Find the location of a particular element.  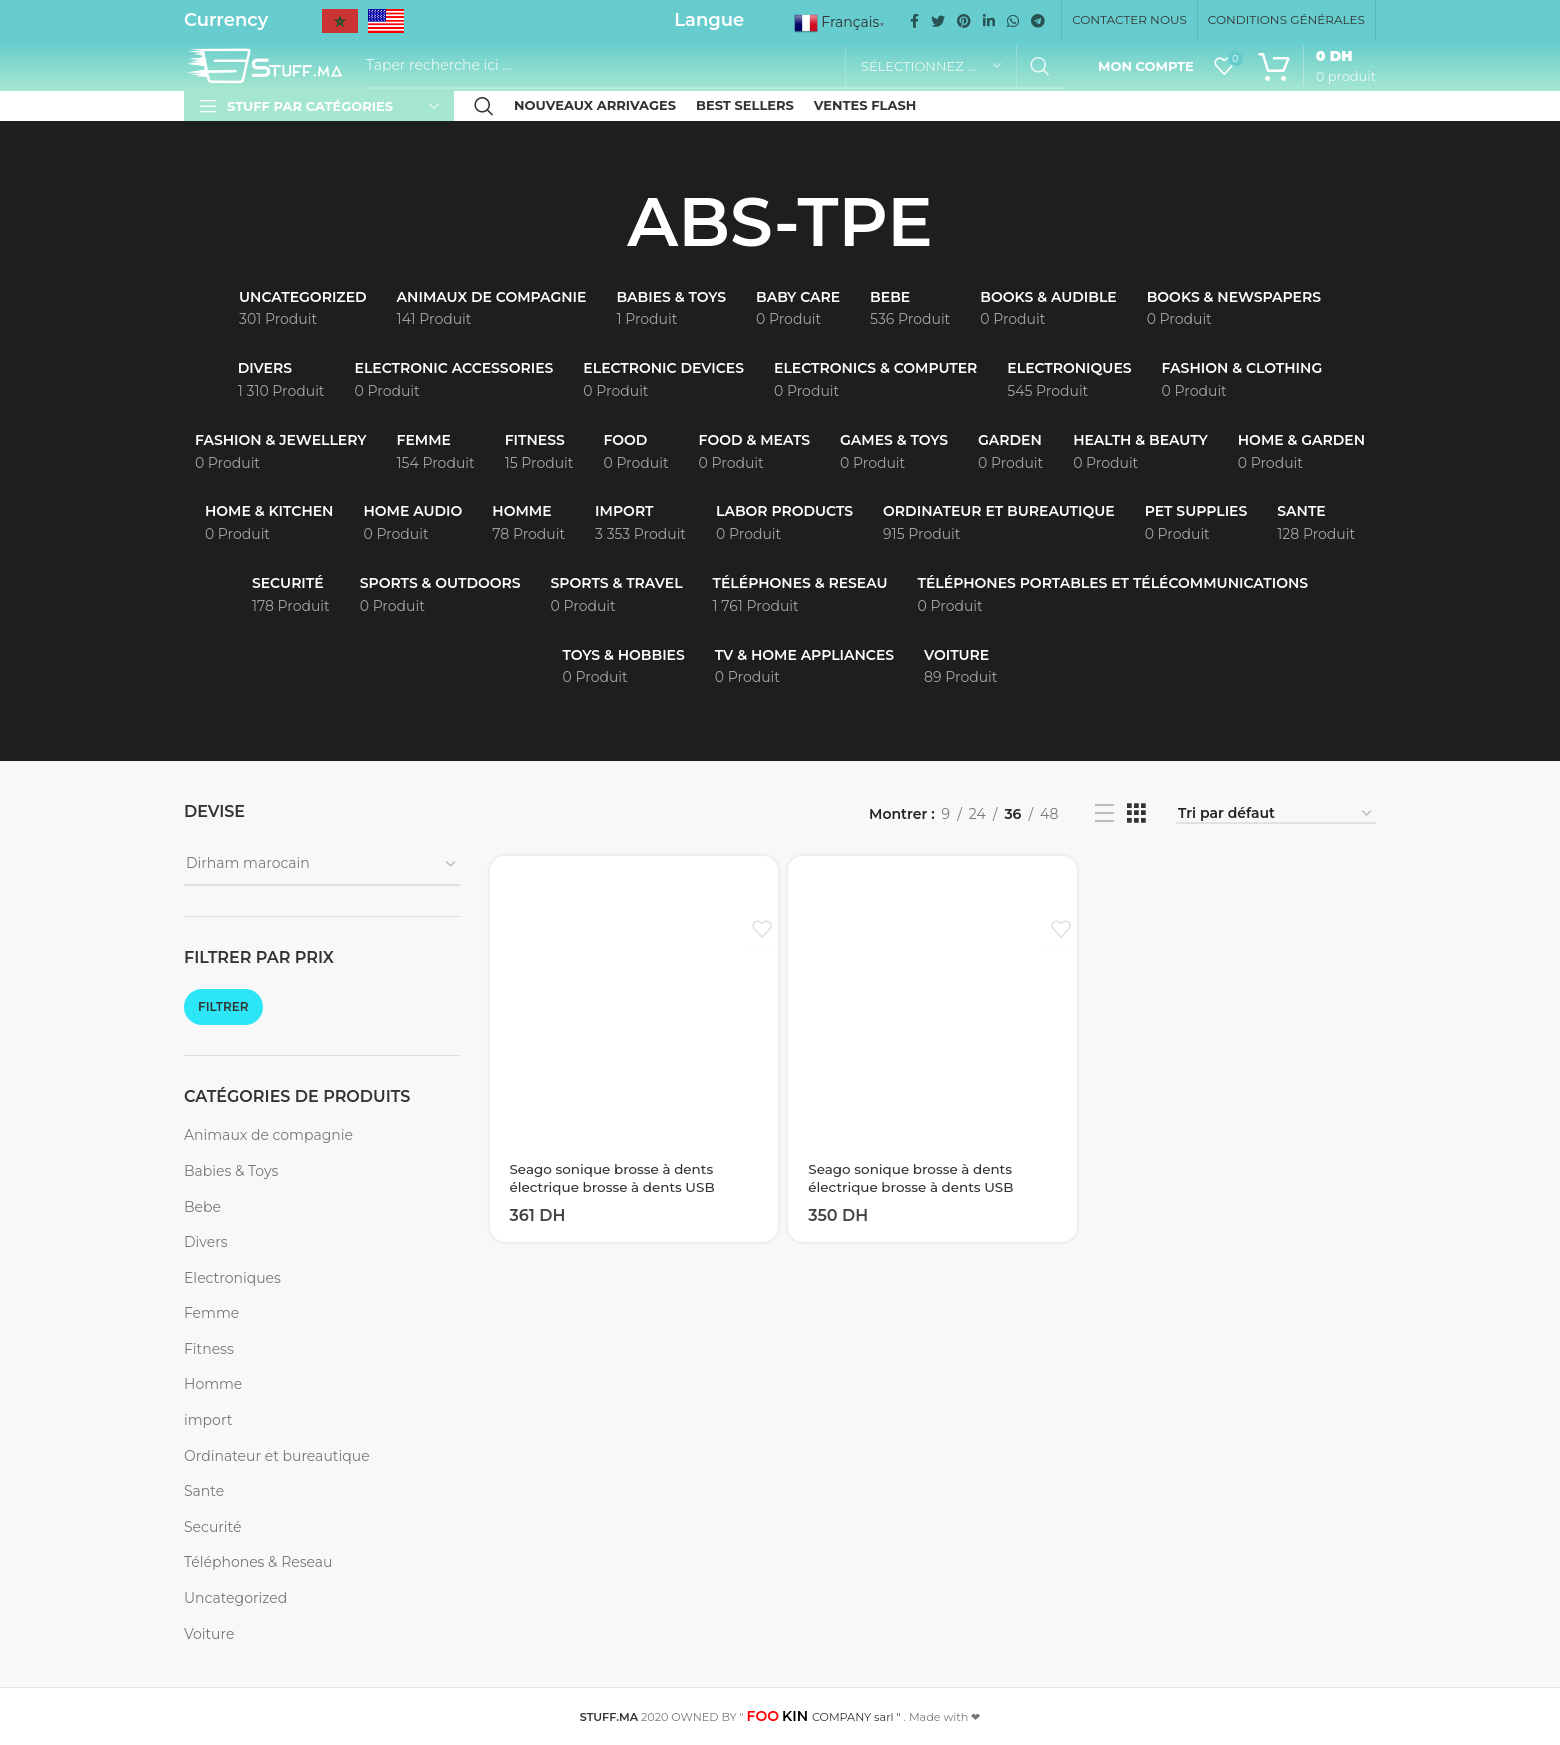

Ordinateur et bureautique is located at coordinates (277, 1456).